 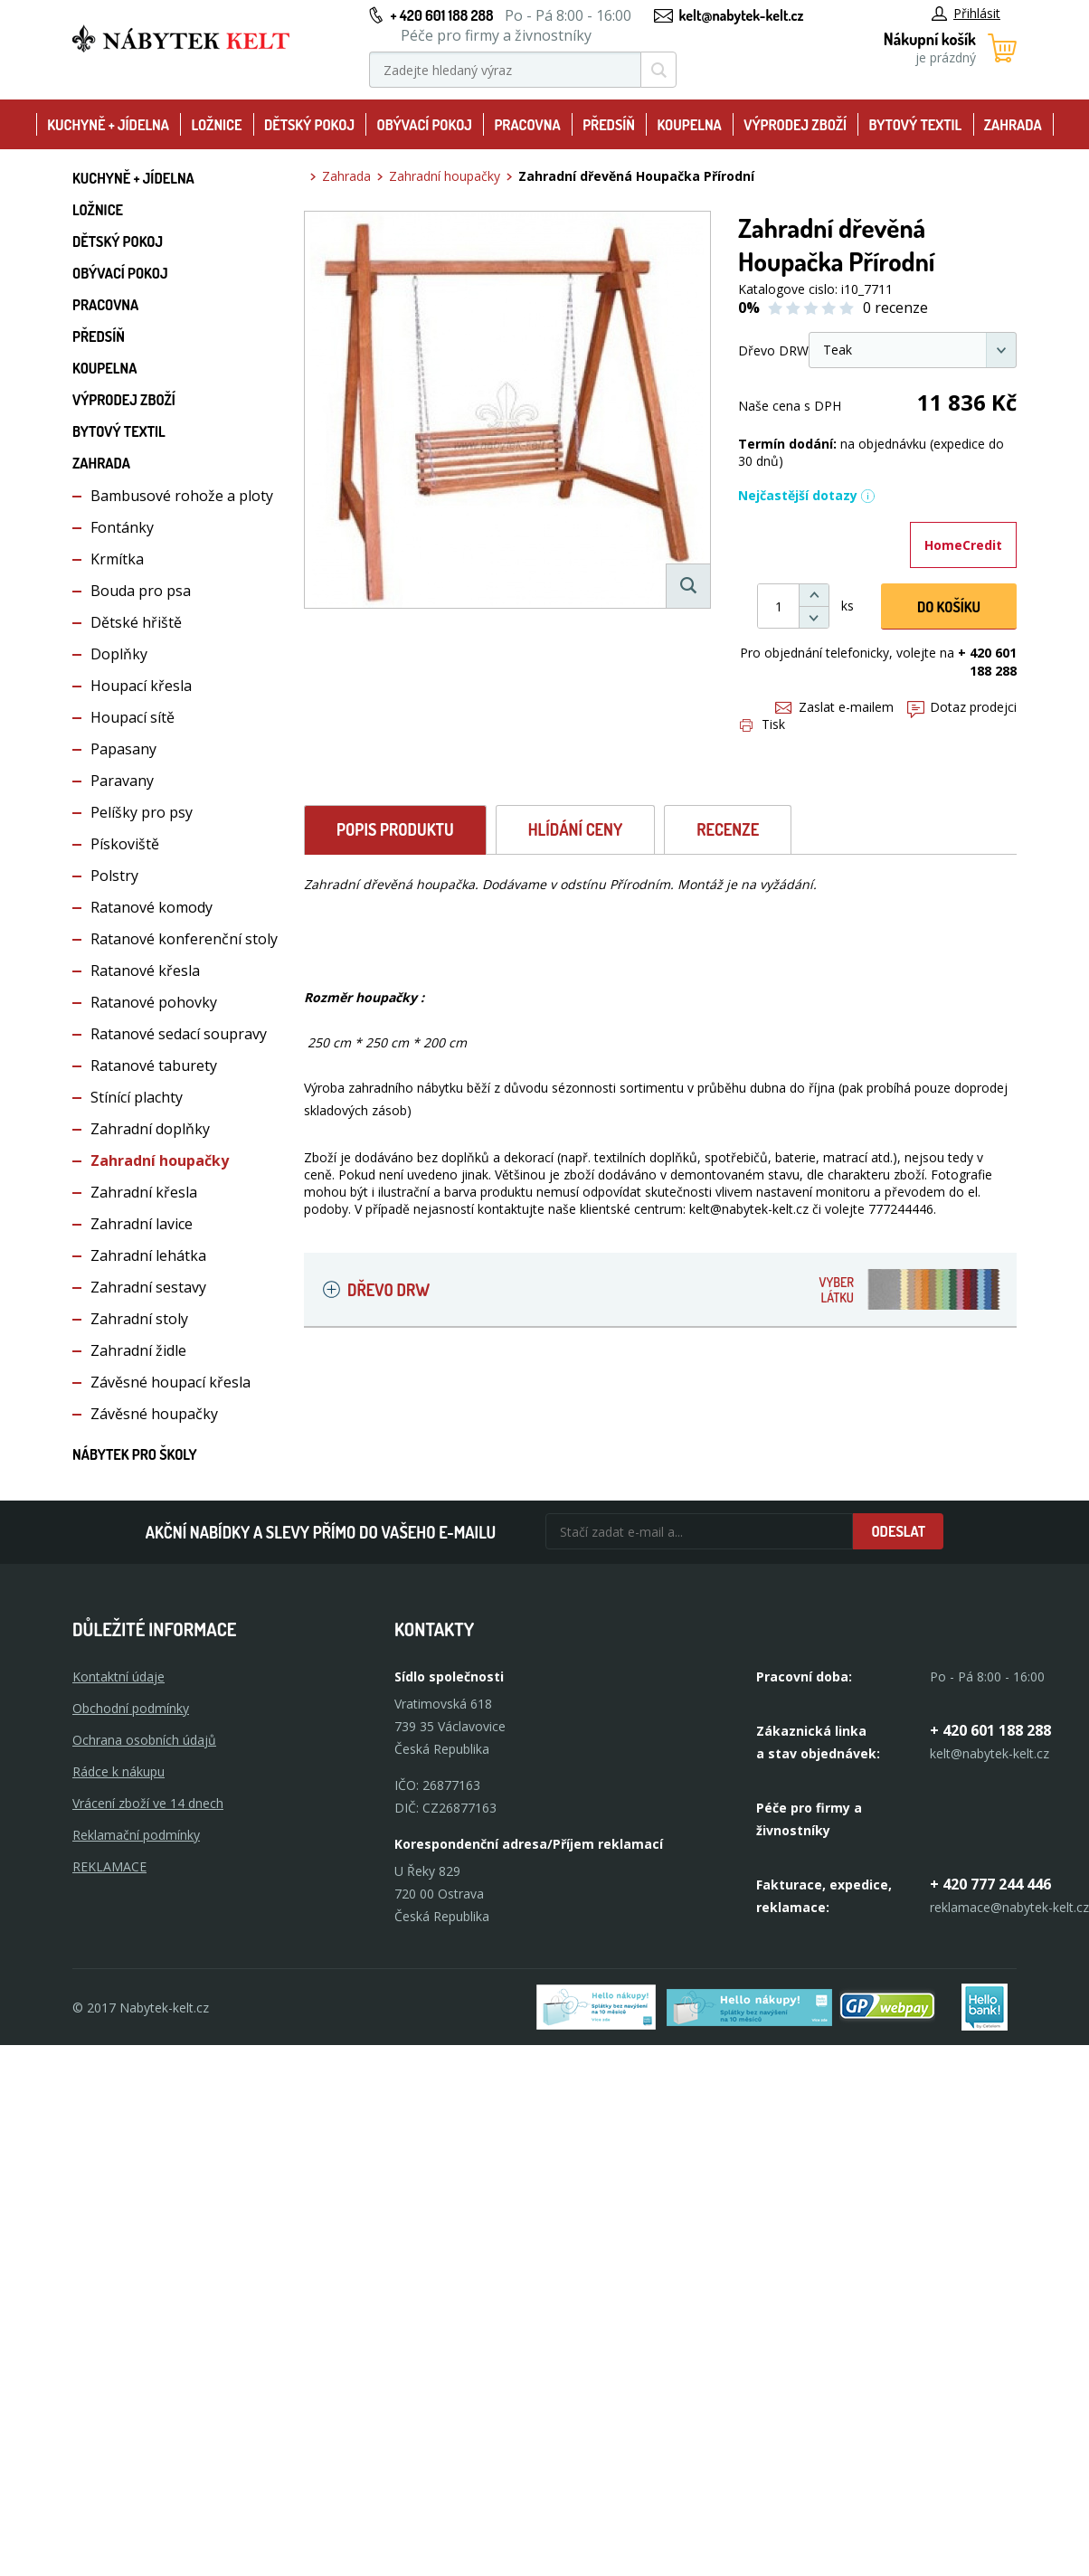 I want to click on Obchodní podmínky, so click(x=130, y=1708).